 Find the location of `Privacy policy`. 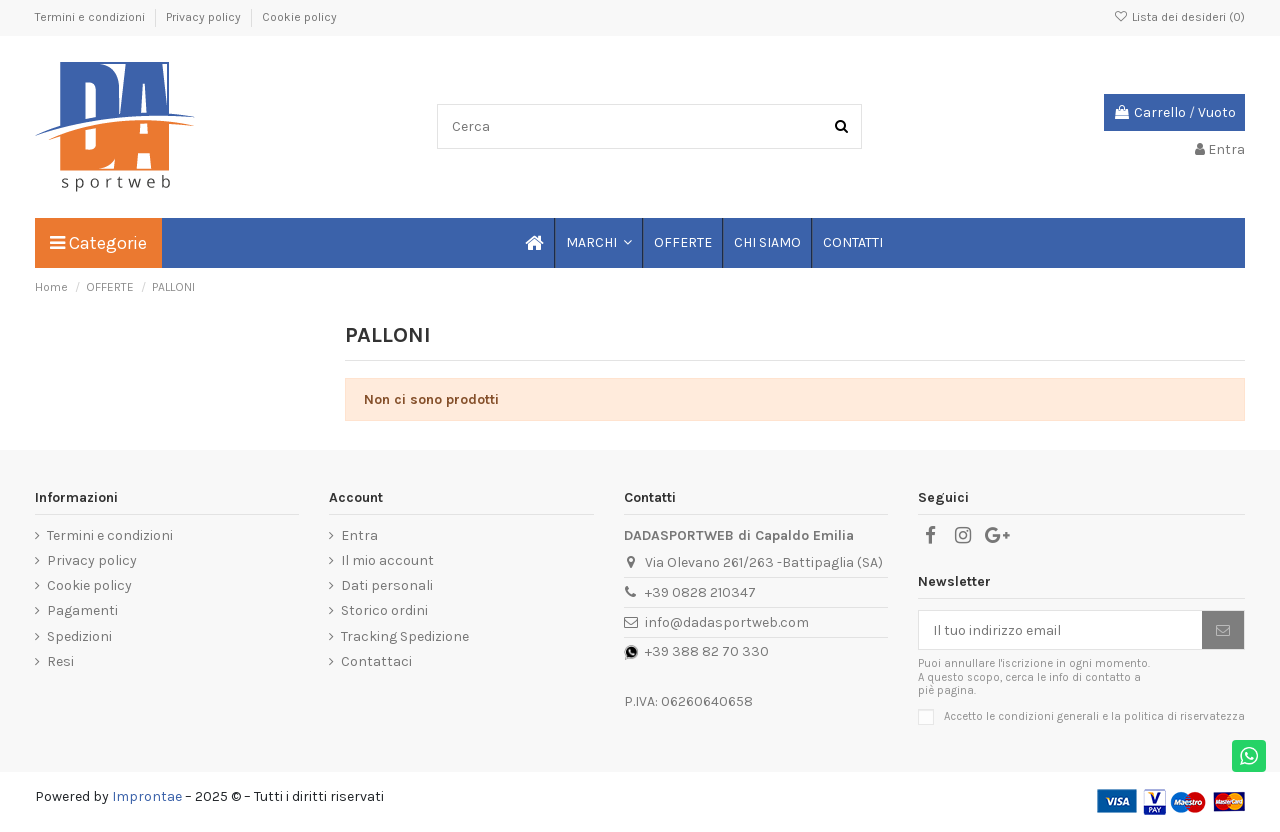

Privacy policy is located at coordinates (205, 17).